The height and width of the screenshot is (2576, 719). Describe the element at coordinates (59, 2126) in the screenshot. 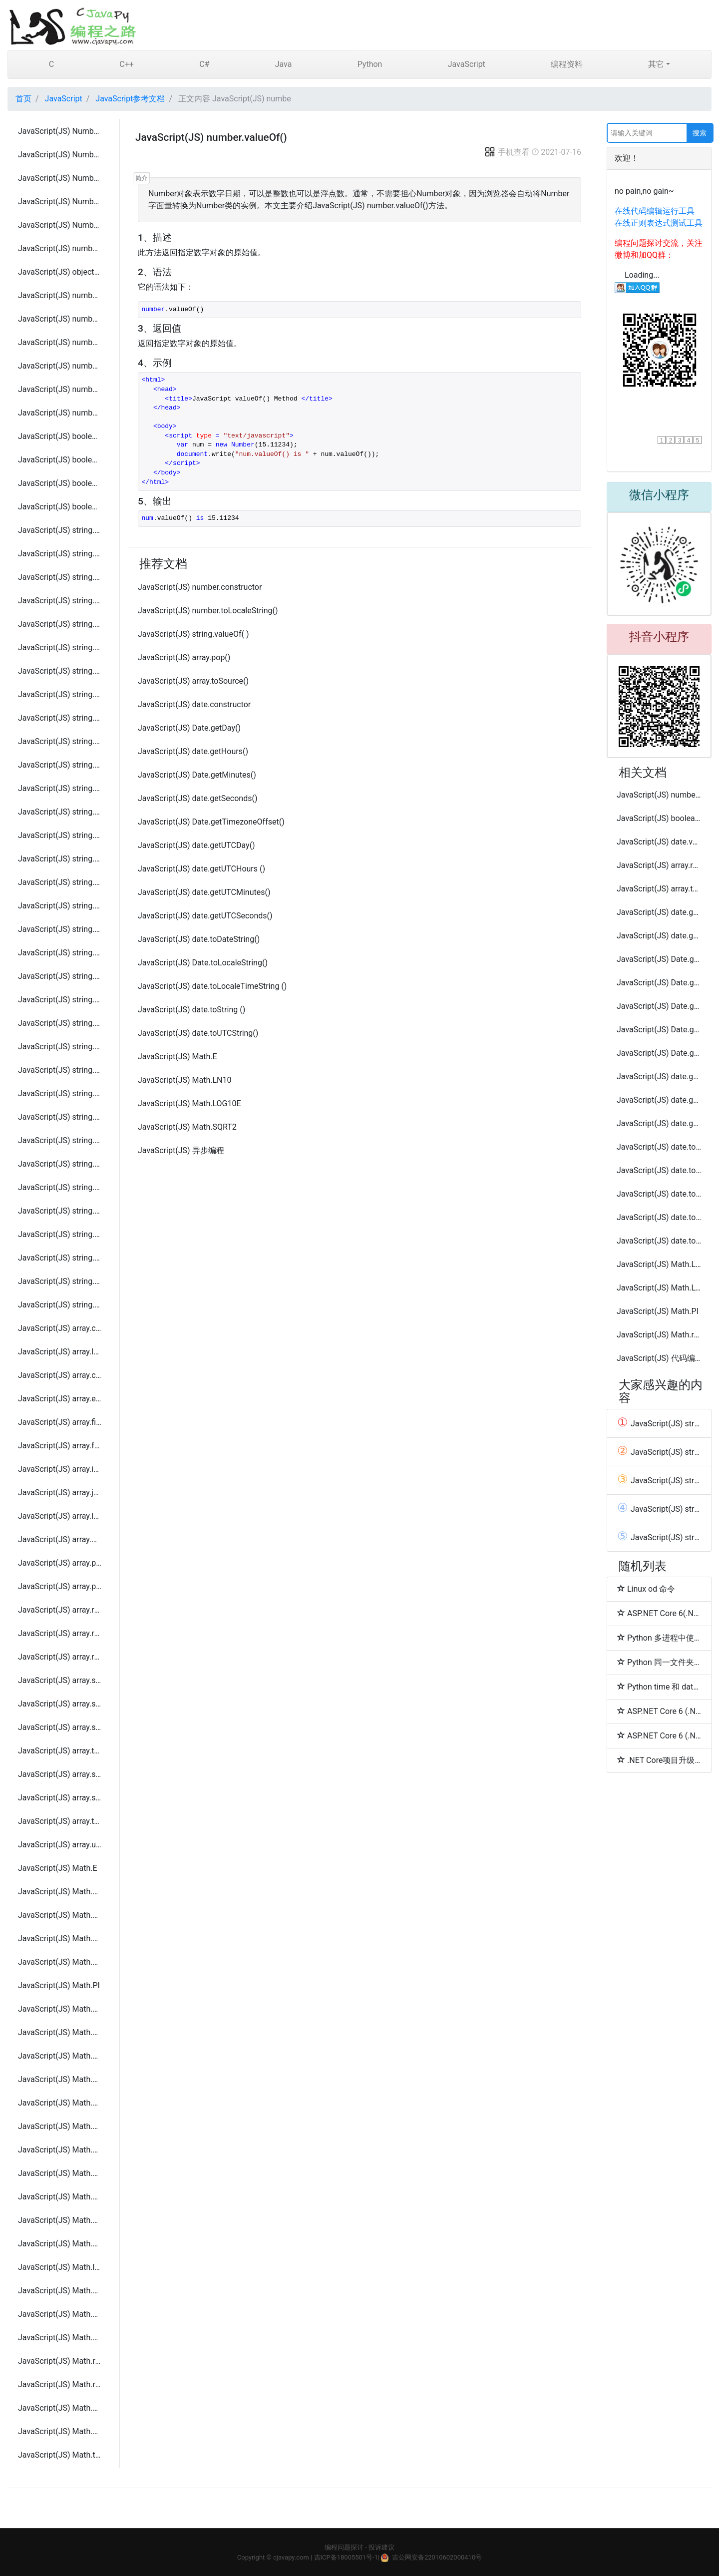

I see `JavaScript(JS) Math.atan( x )` at that location.